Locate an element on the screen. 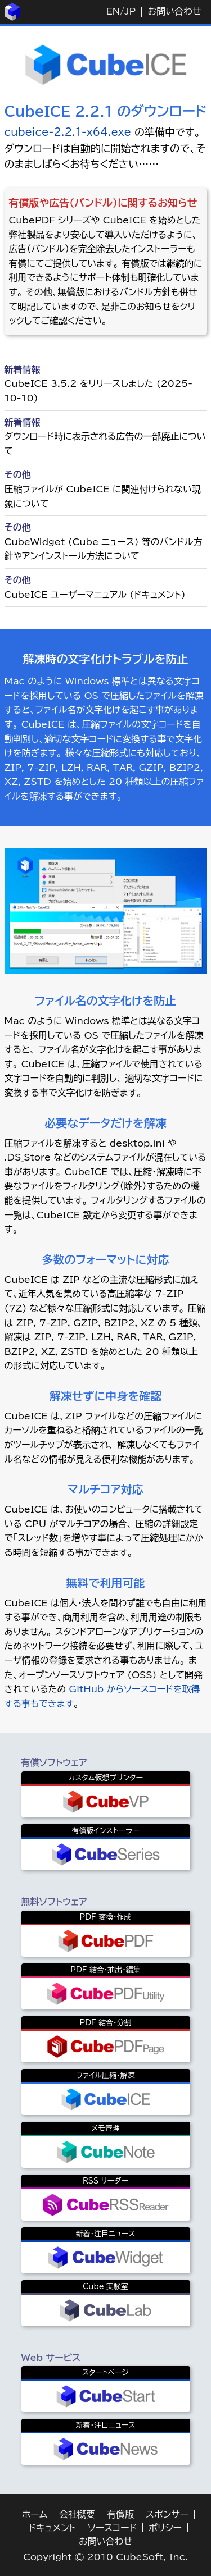  Copyright © 2010 CubeSoft, Inc. is located at coordinates (105, 2556).